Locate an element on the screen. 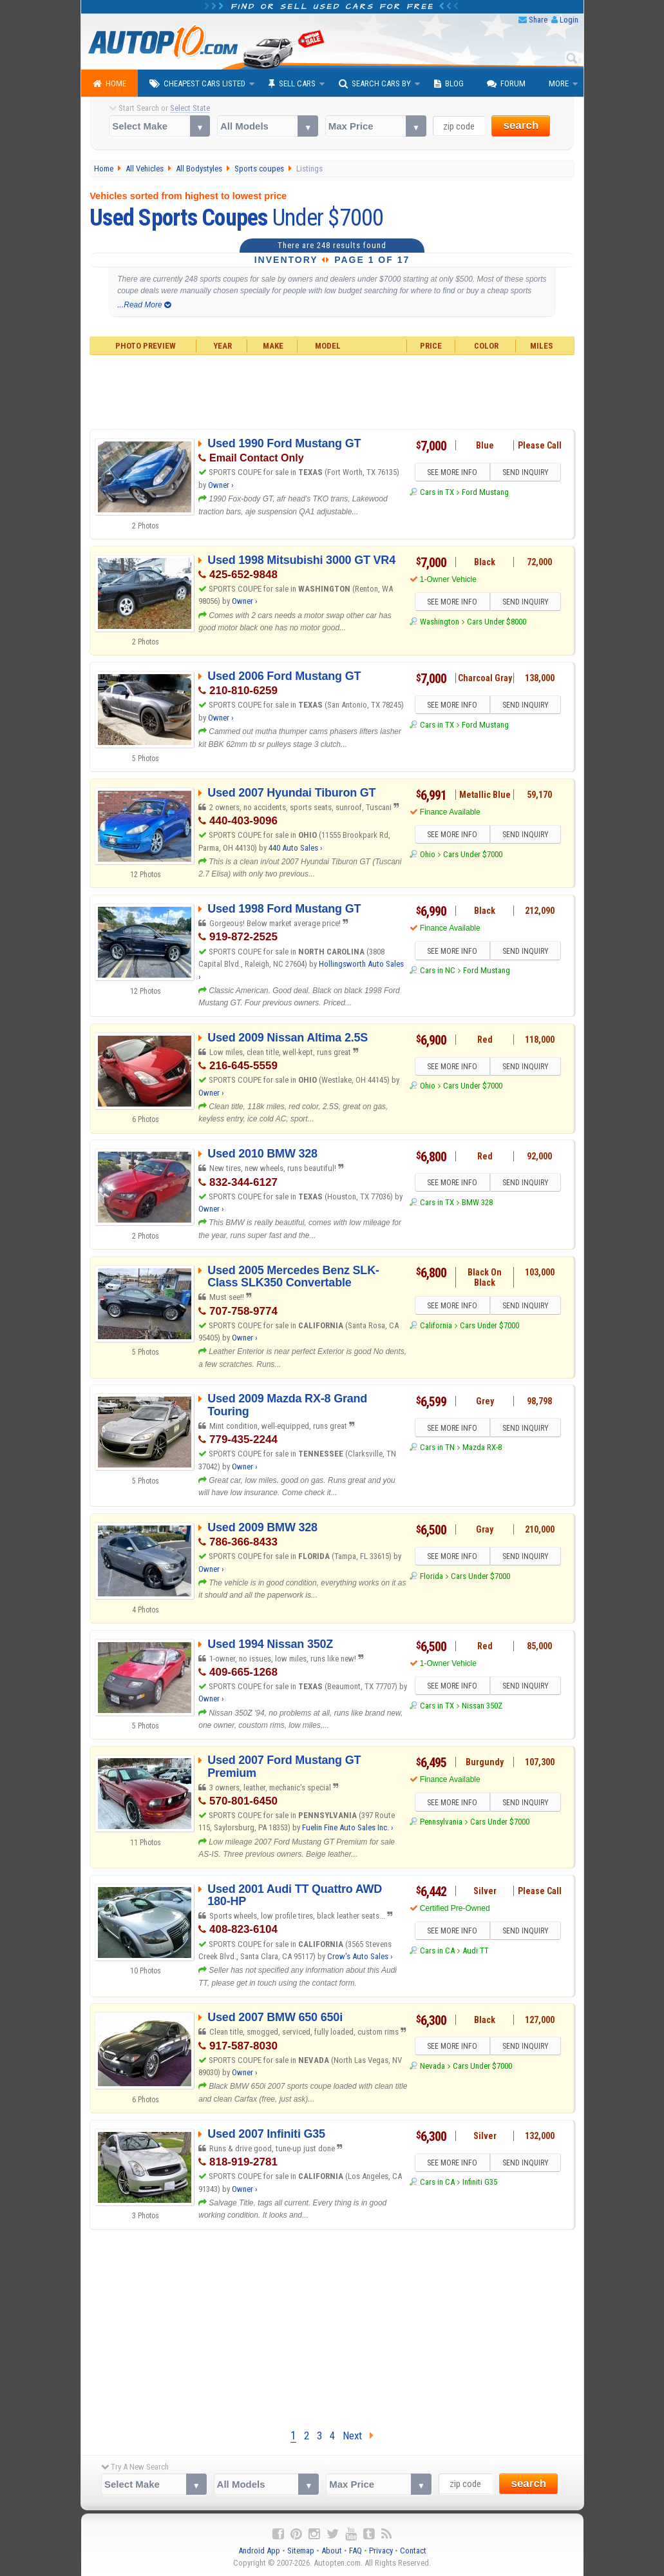  Privacy is located at coordinates (381, 2550).